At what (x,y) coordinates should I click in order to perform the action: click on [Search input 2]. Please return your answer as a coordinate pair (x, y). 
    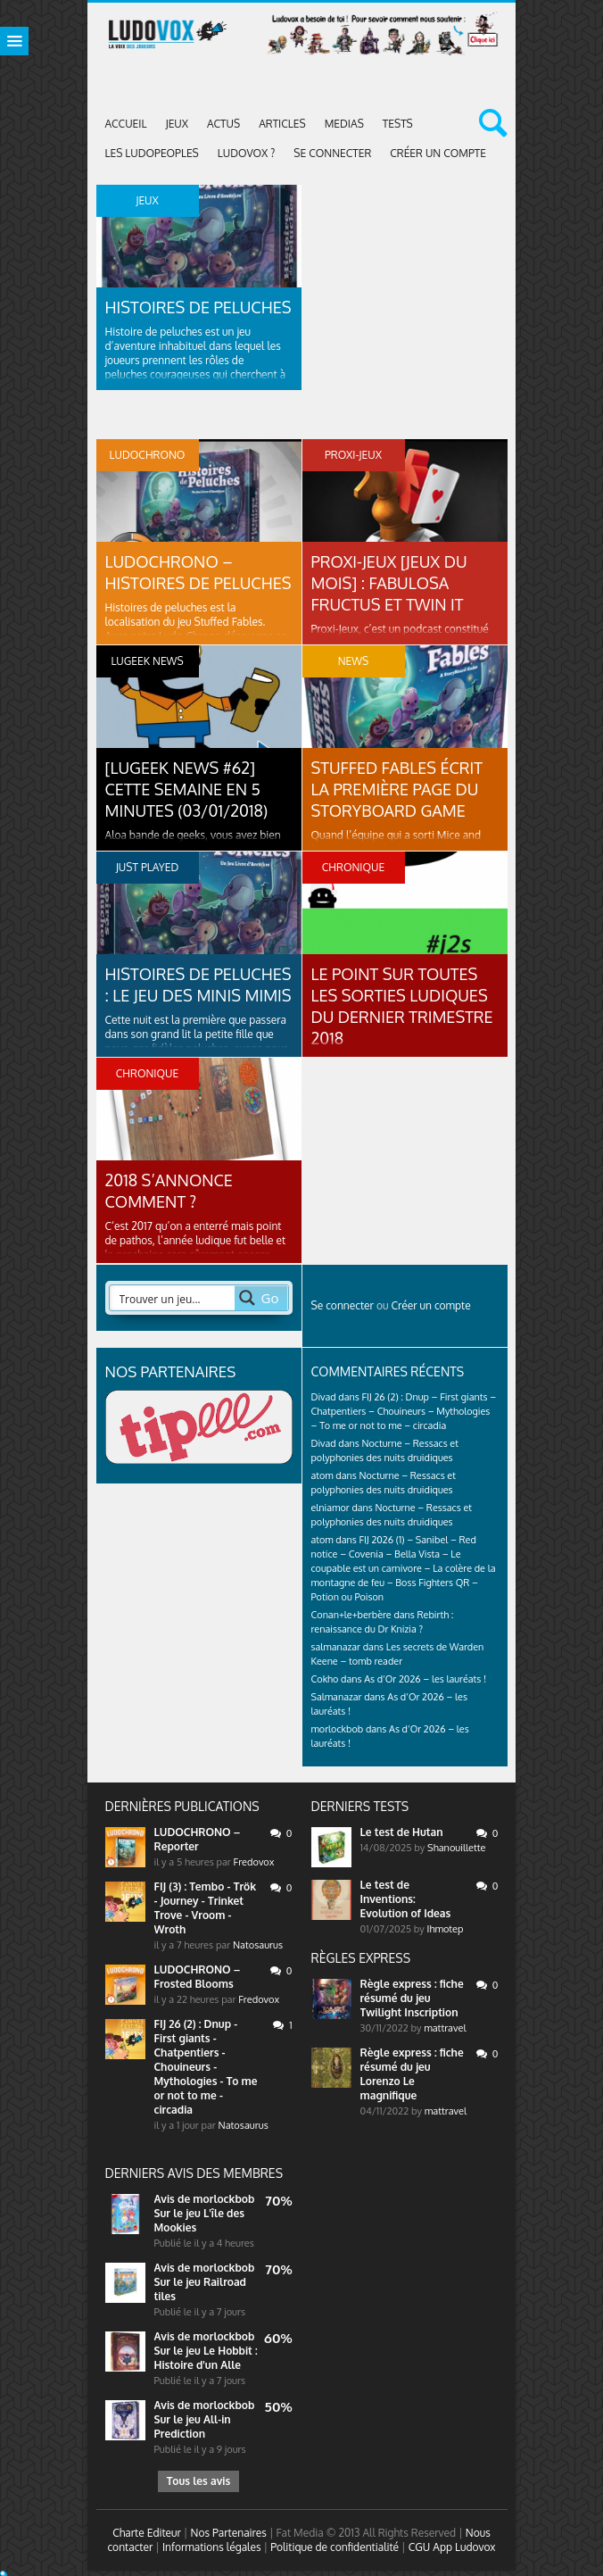
    Looking at the image, I should click on (173, 1297).